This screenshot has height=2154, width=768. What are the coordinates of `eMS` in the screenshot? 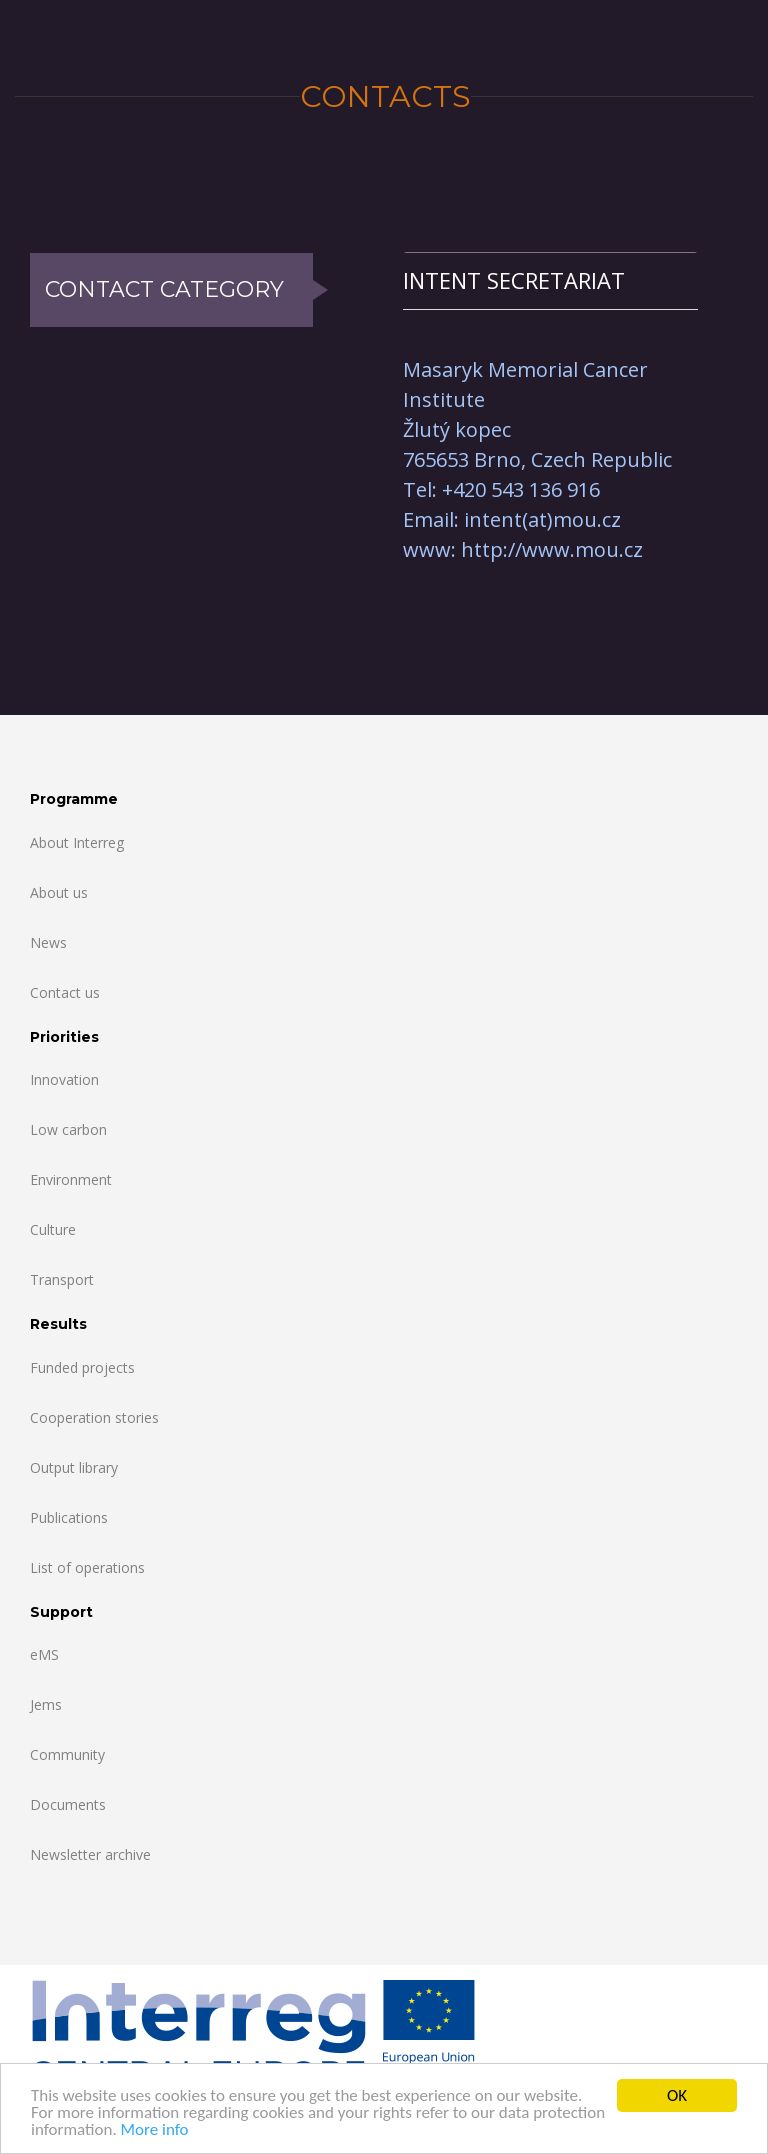 It's located at (44, 1654).